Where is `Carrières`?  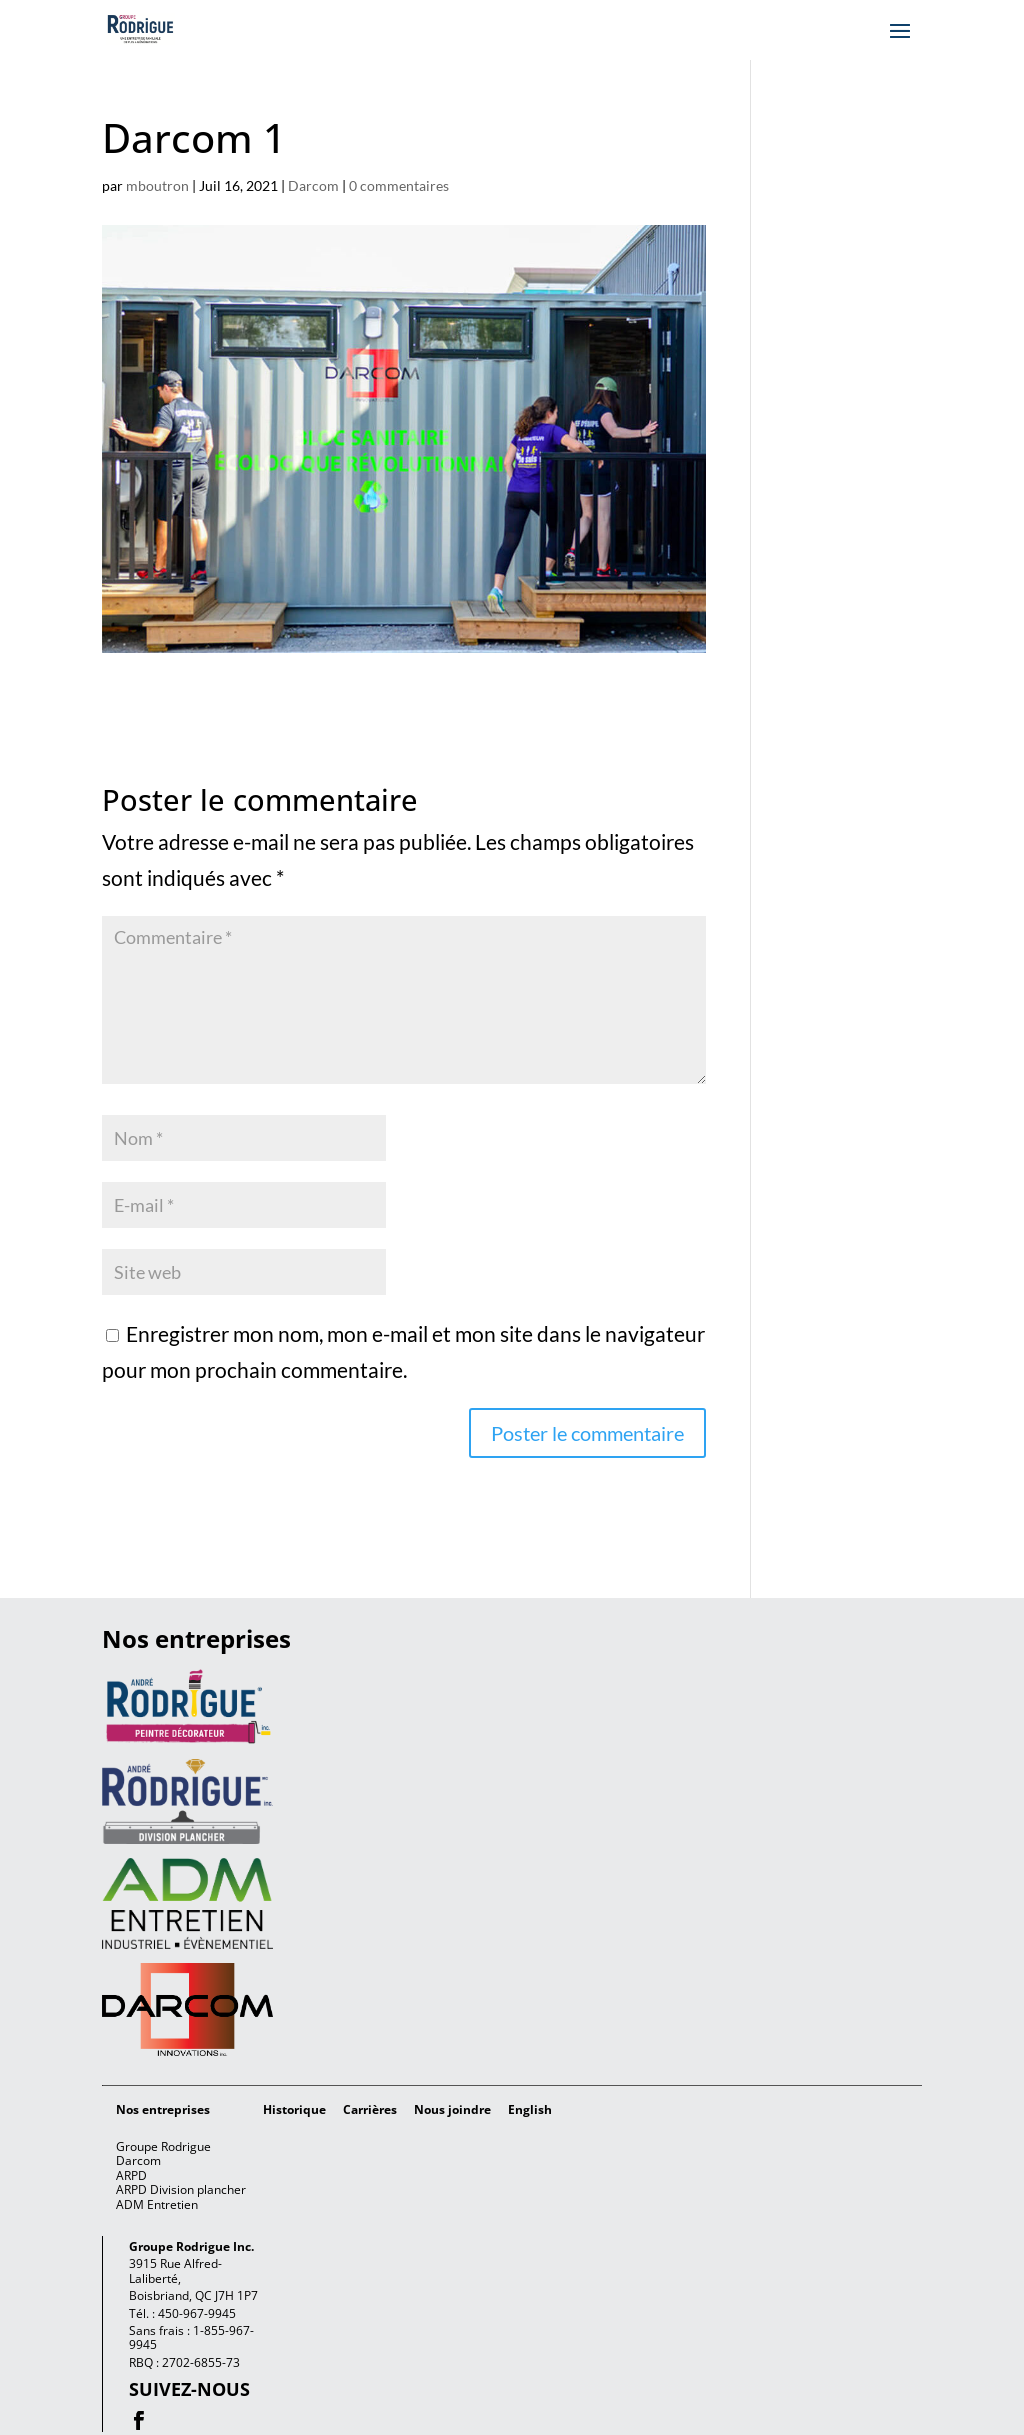 Carrières is located at coordinates (370, 2109).